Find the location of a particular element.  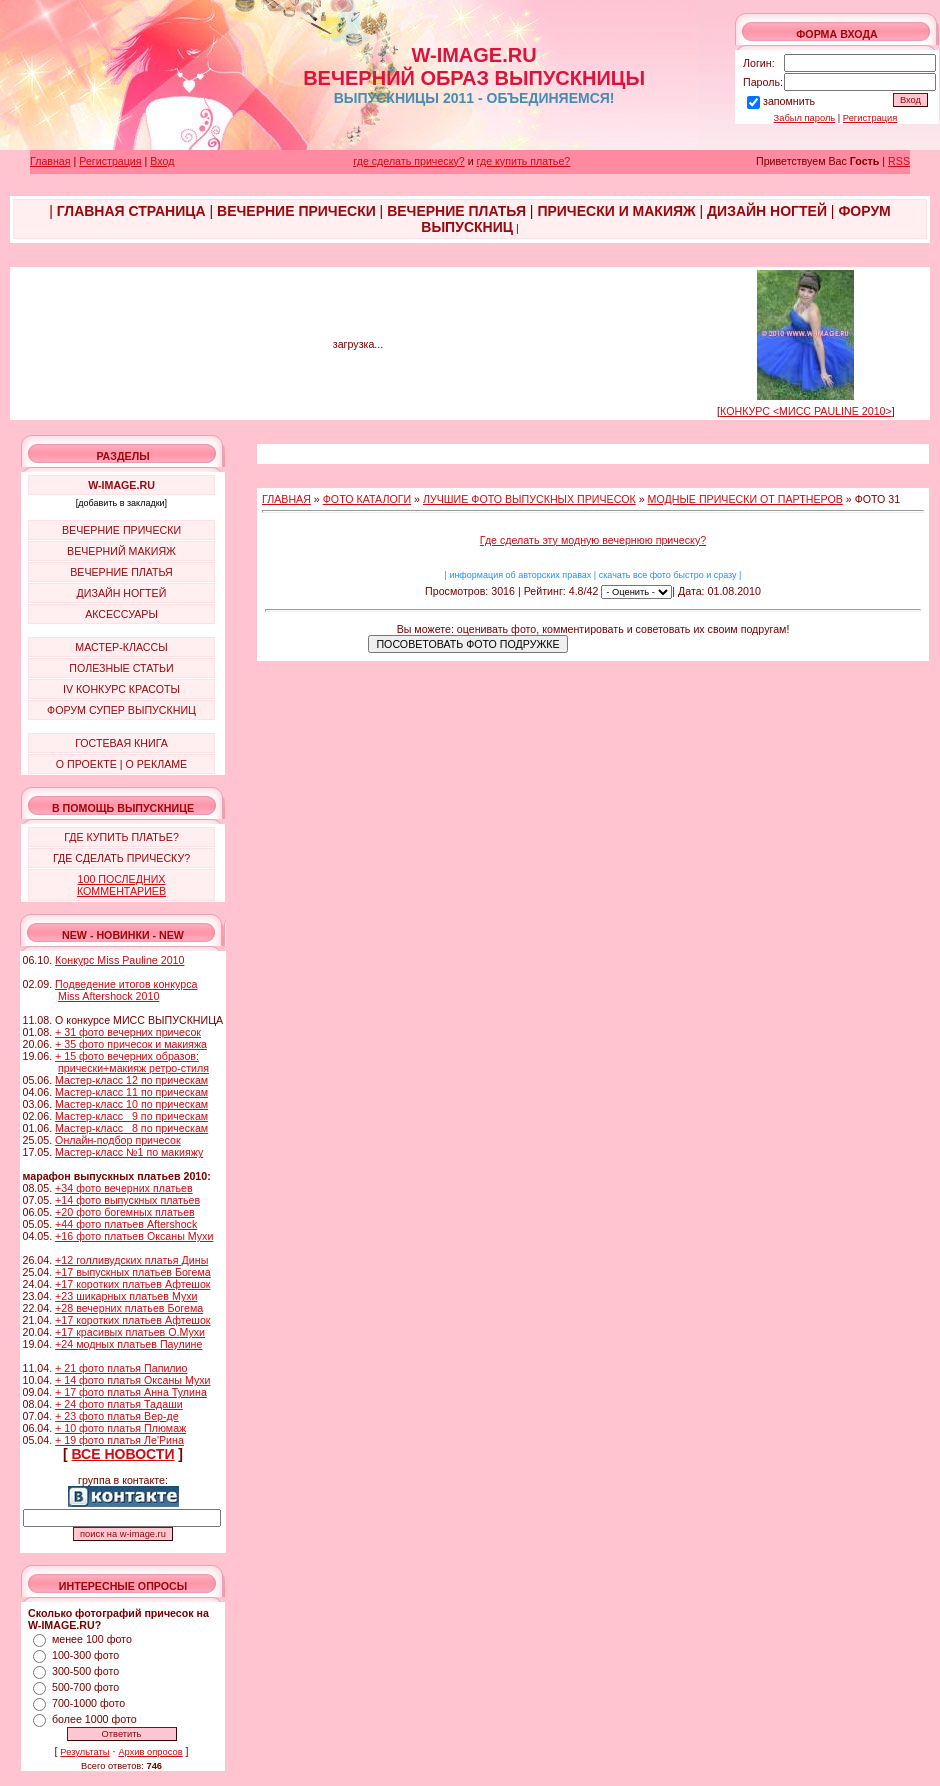

+14 фото выпускных платьев is located at coordinates (127, 1200).